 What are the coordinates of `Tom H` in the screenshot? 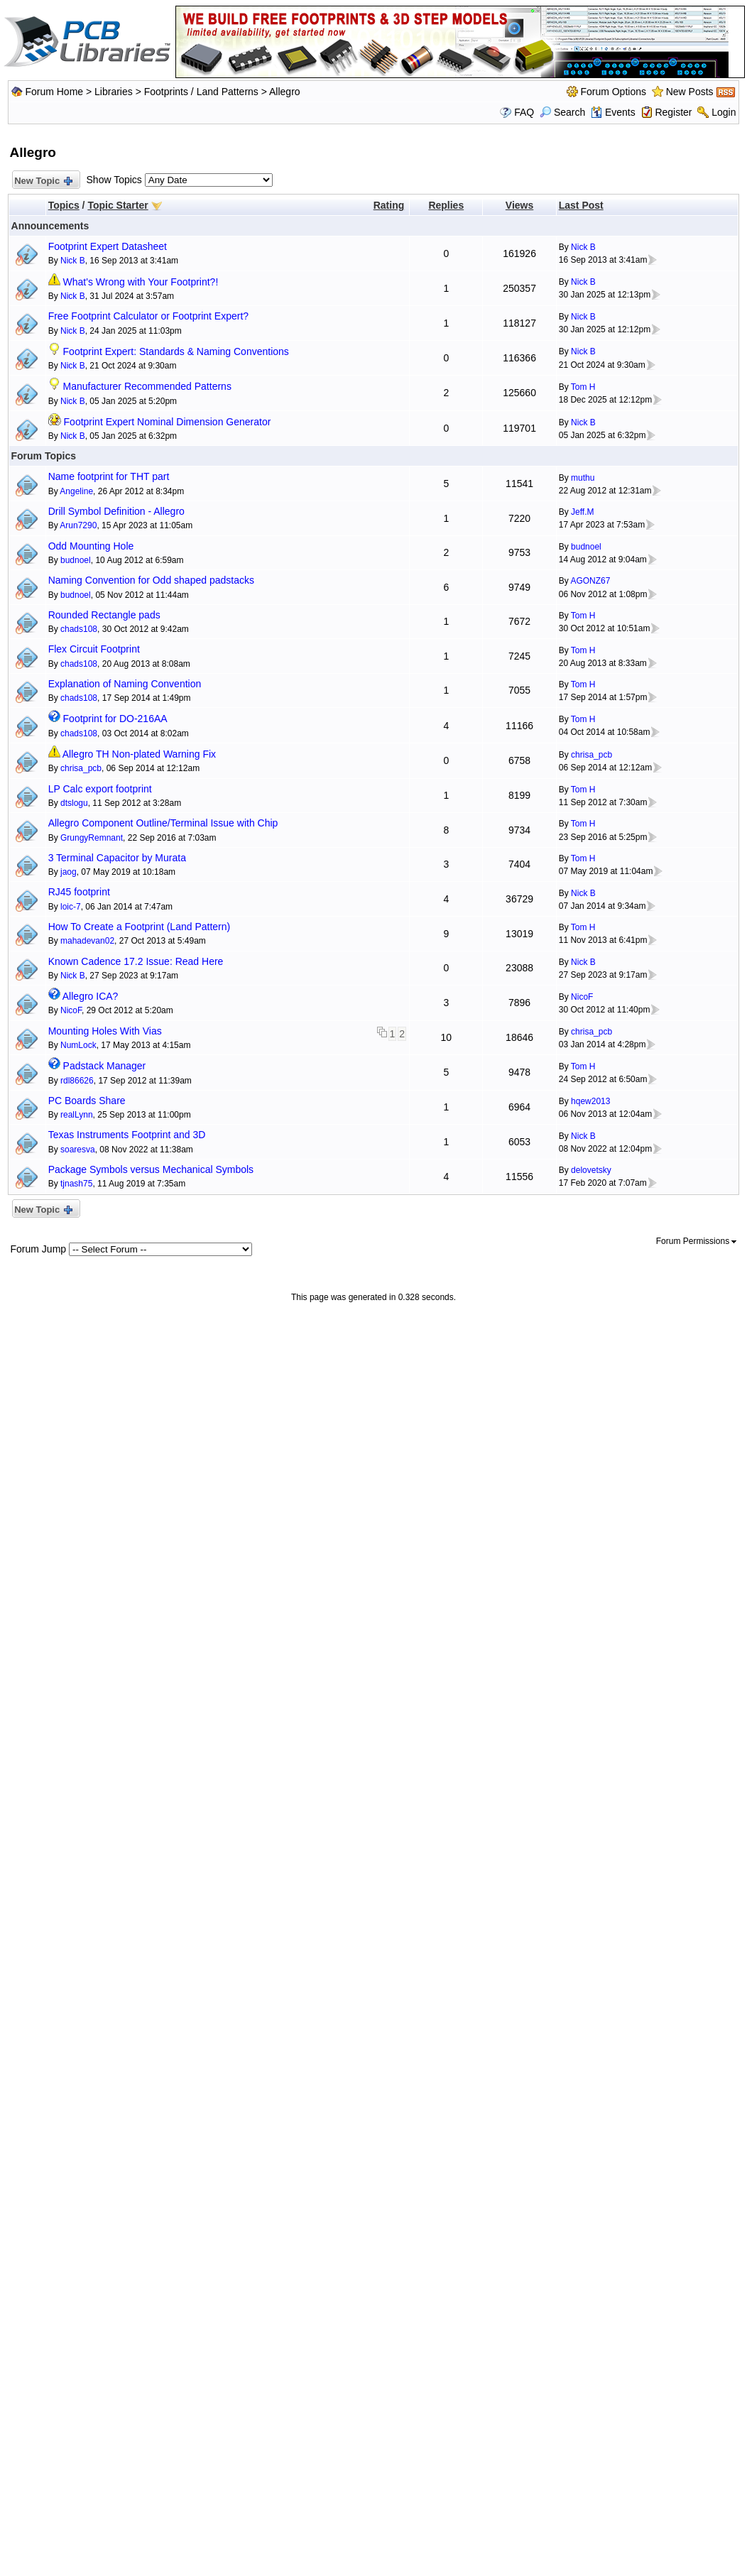 It's located at (583, 387).